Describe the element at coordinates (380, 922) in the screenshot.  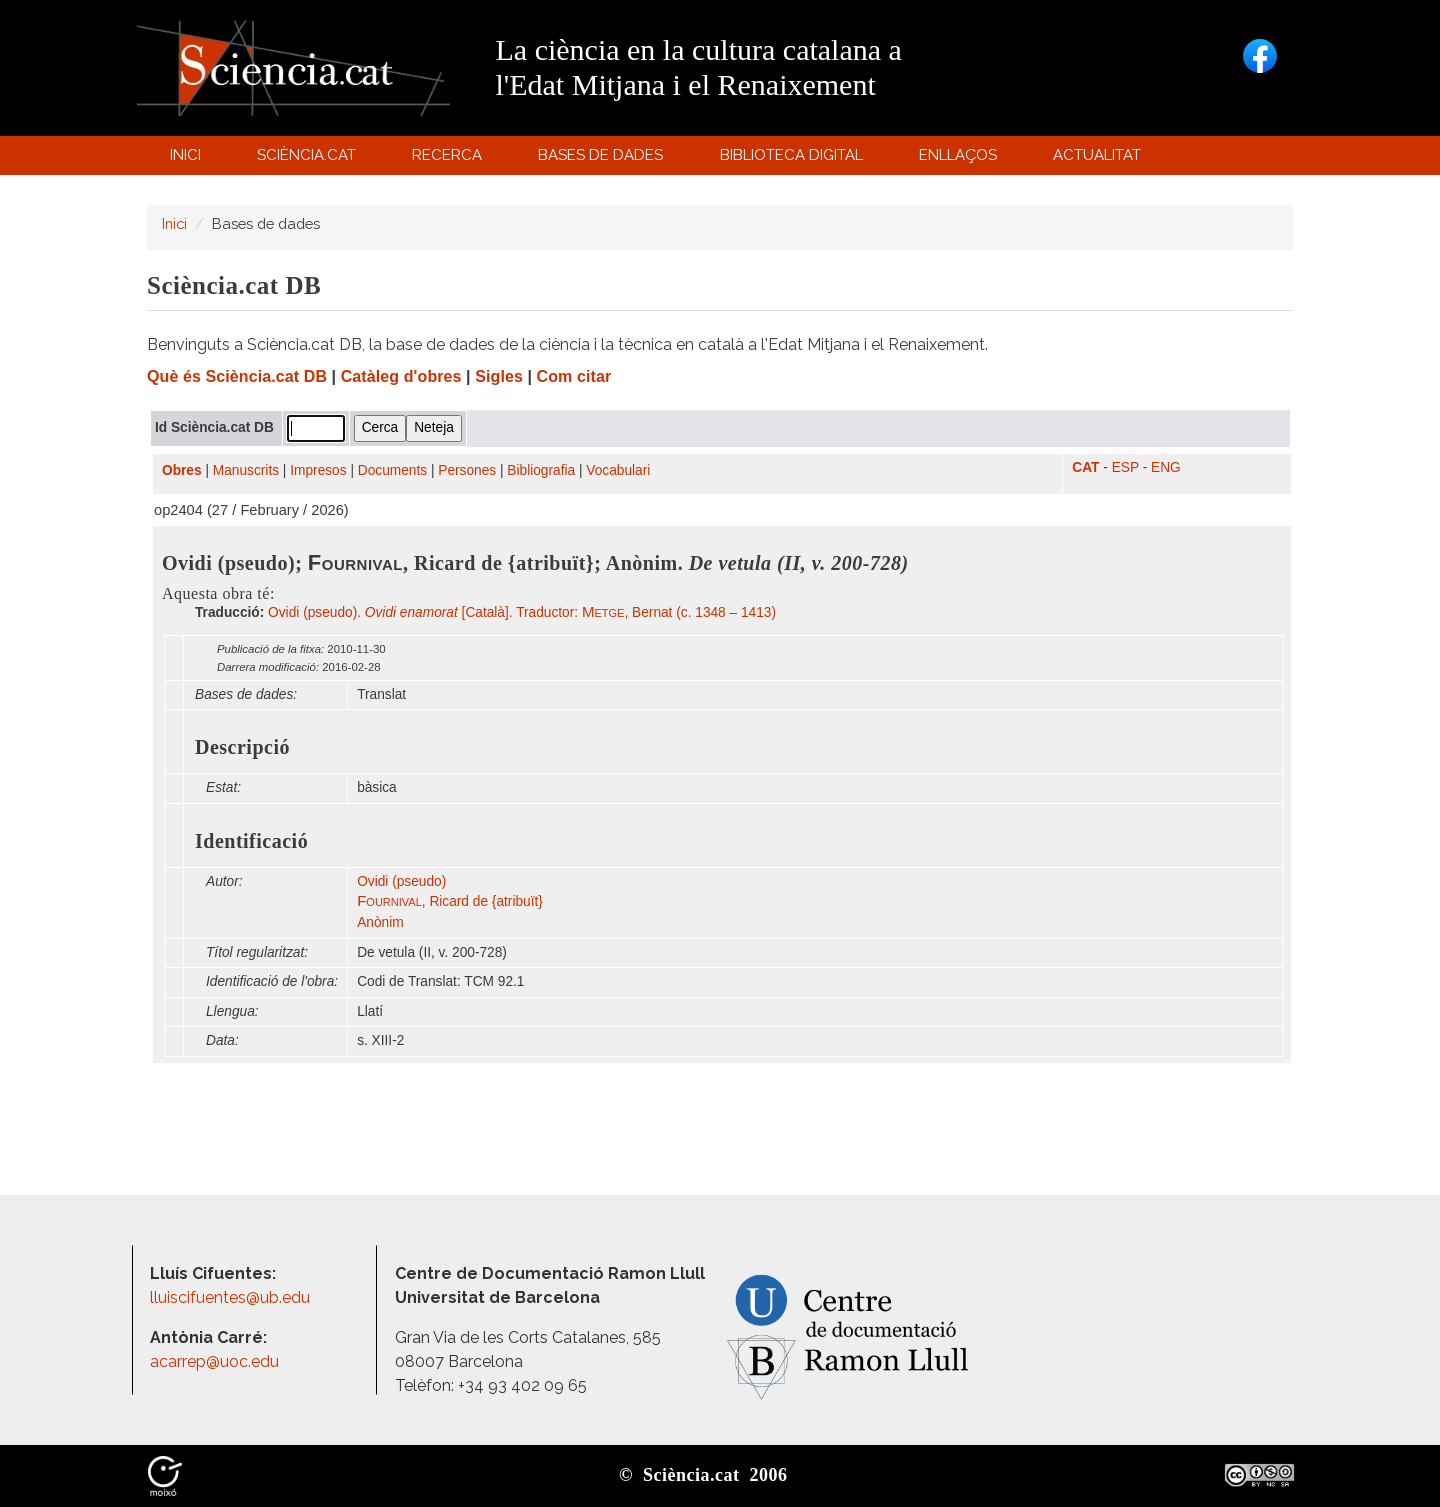
I see `Anònim` at that location.